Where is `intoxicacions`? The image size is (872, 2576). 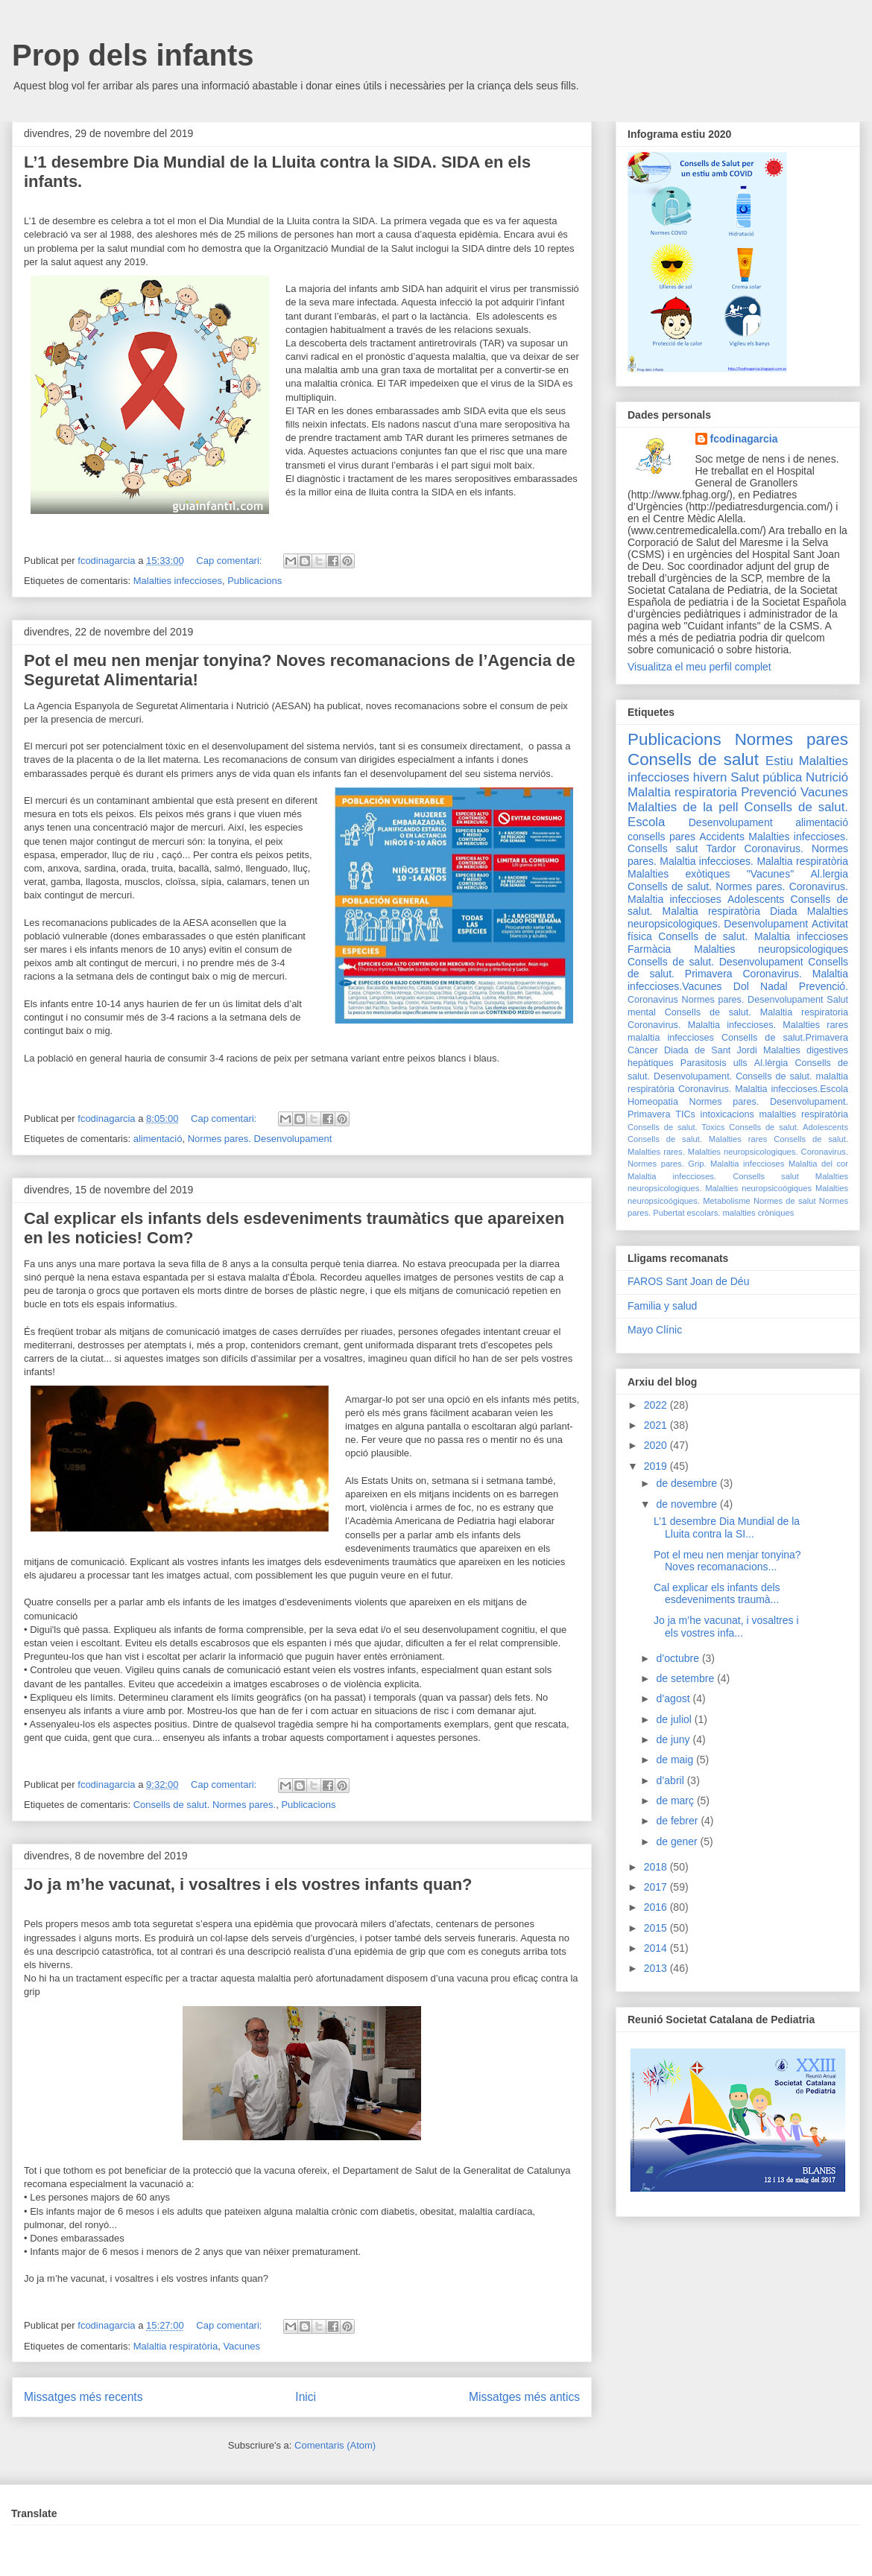 intoxicacions is located at coordinates (727, 1114).